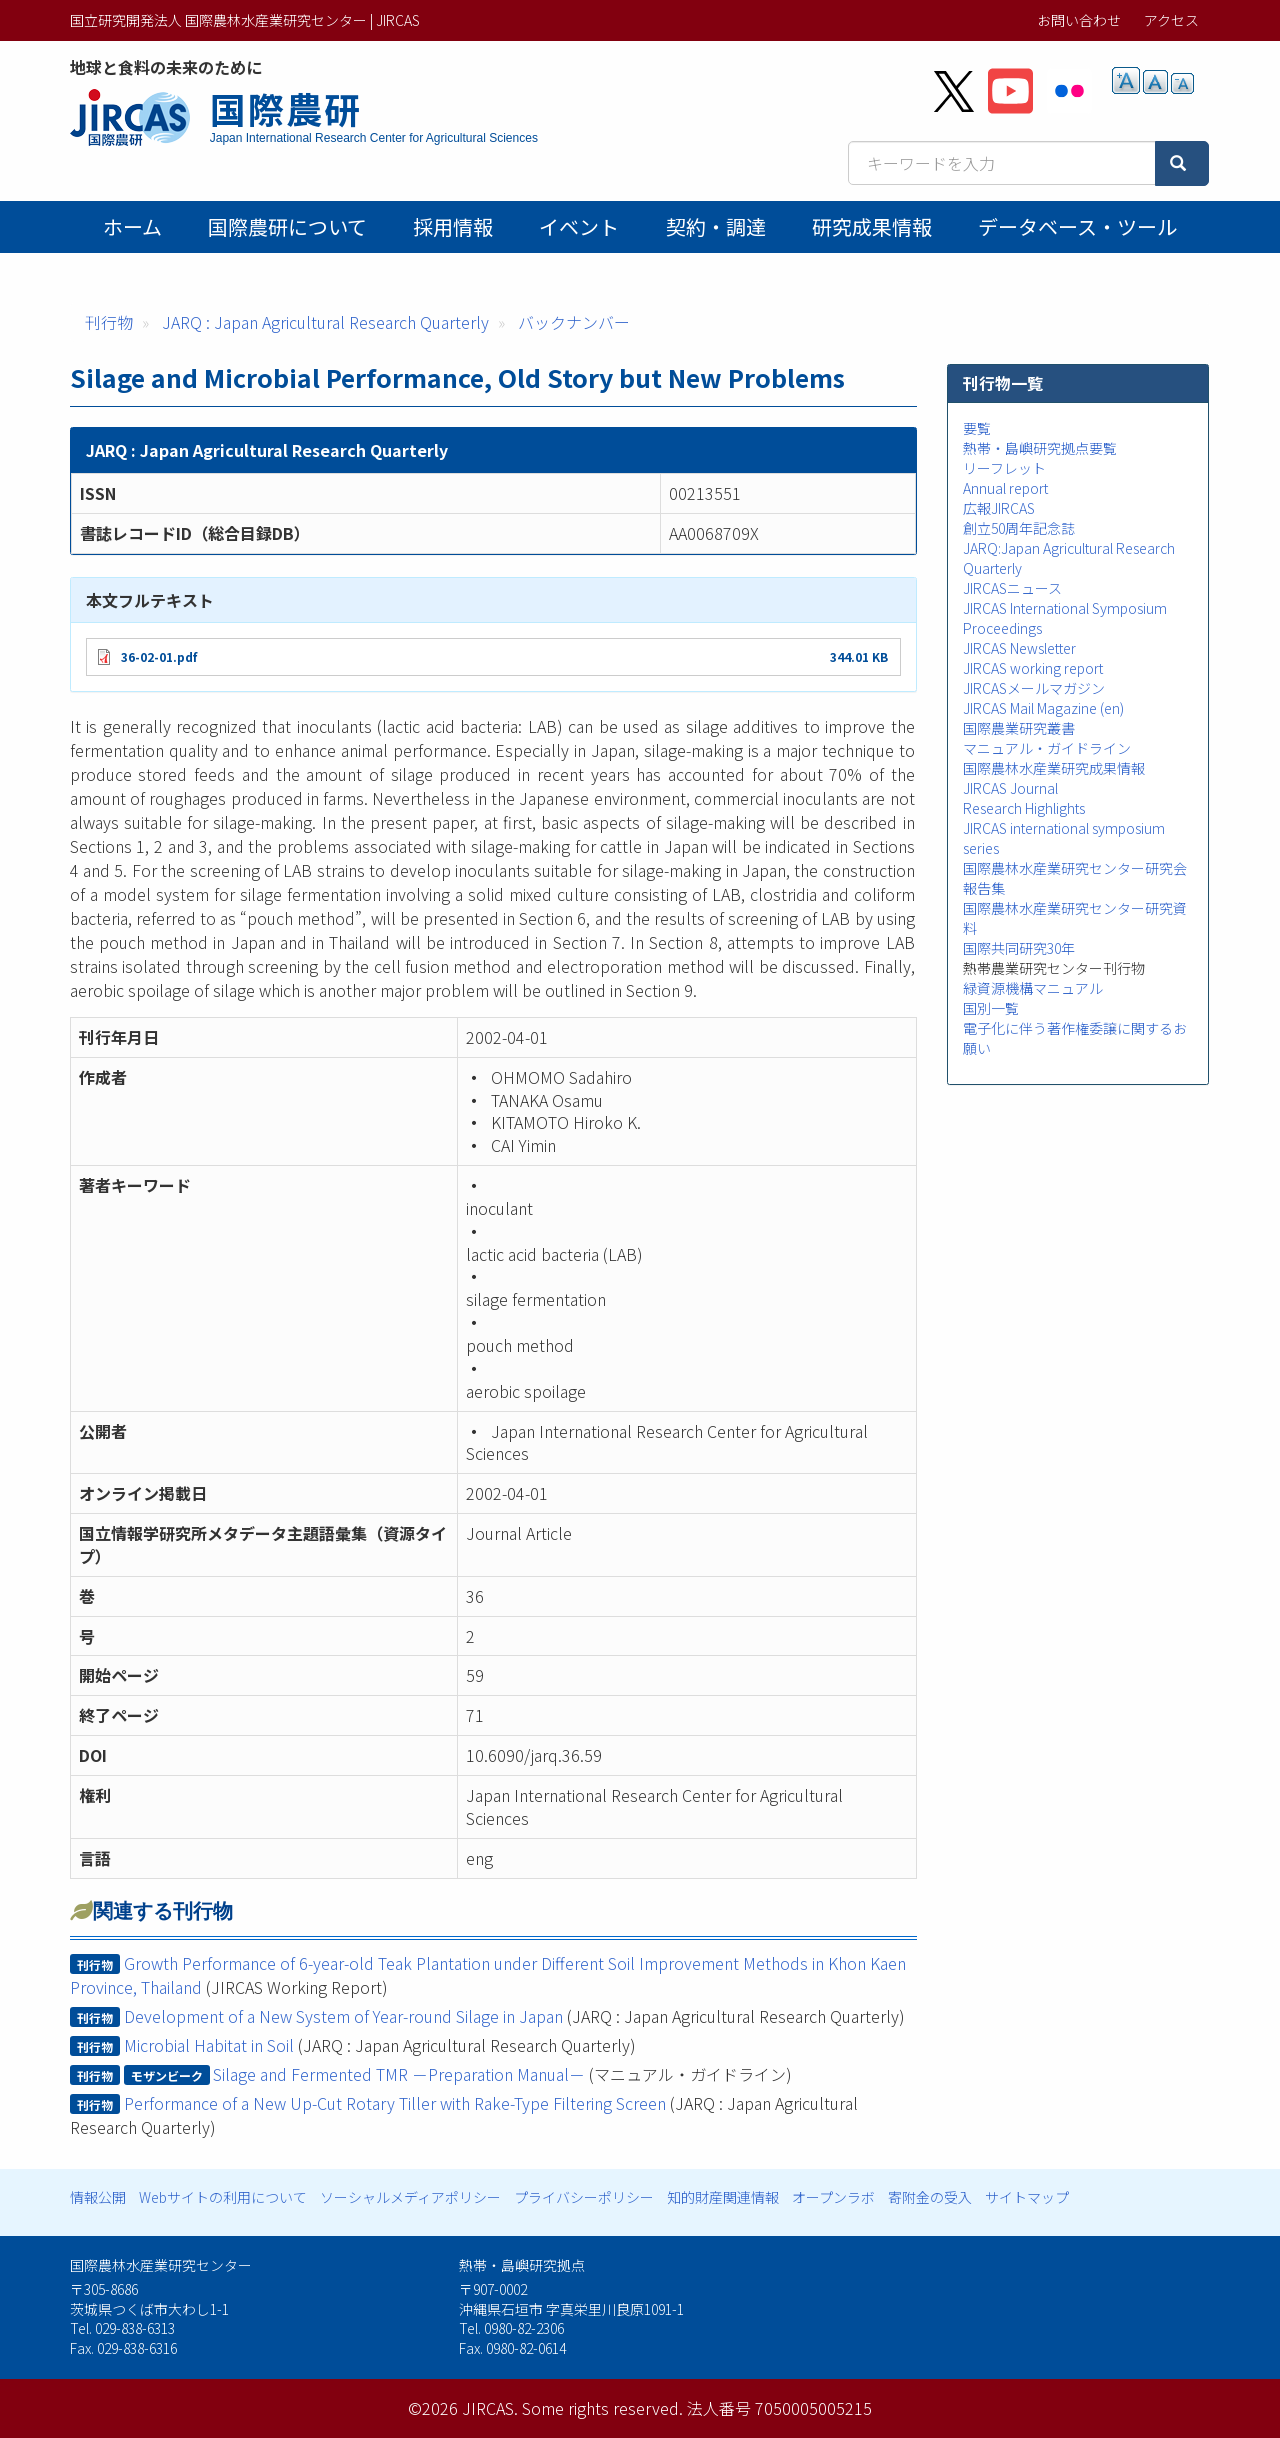 The width and height of the screenshot is (1280, 2438). What do you see at coordinates (399, 2074) in the screenshot?
I see `Silage and Fermented TMR －Preparation Manual－` at bounding box center [399, 2074].